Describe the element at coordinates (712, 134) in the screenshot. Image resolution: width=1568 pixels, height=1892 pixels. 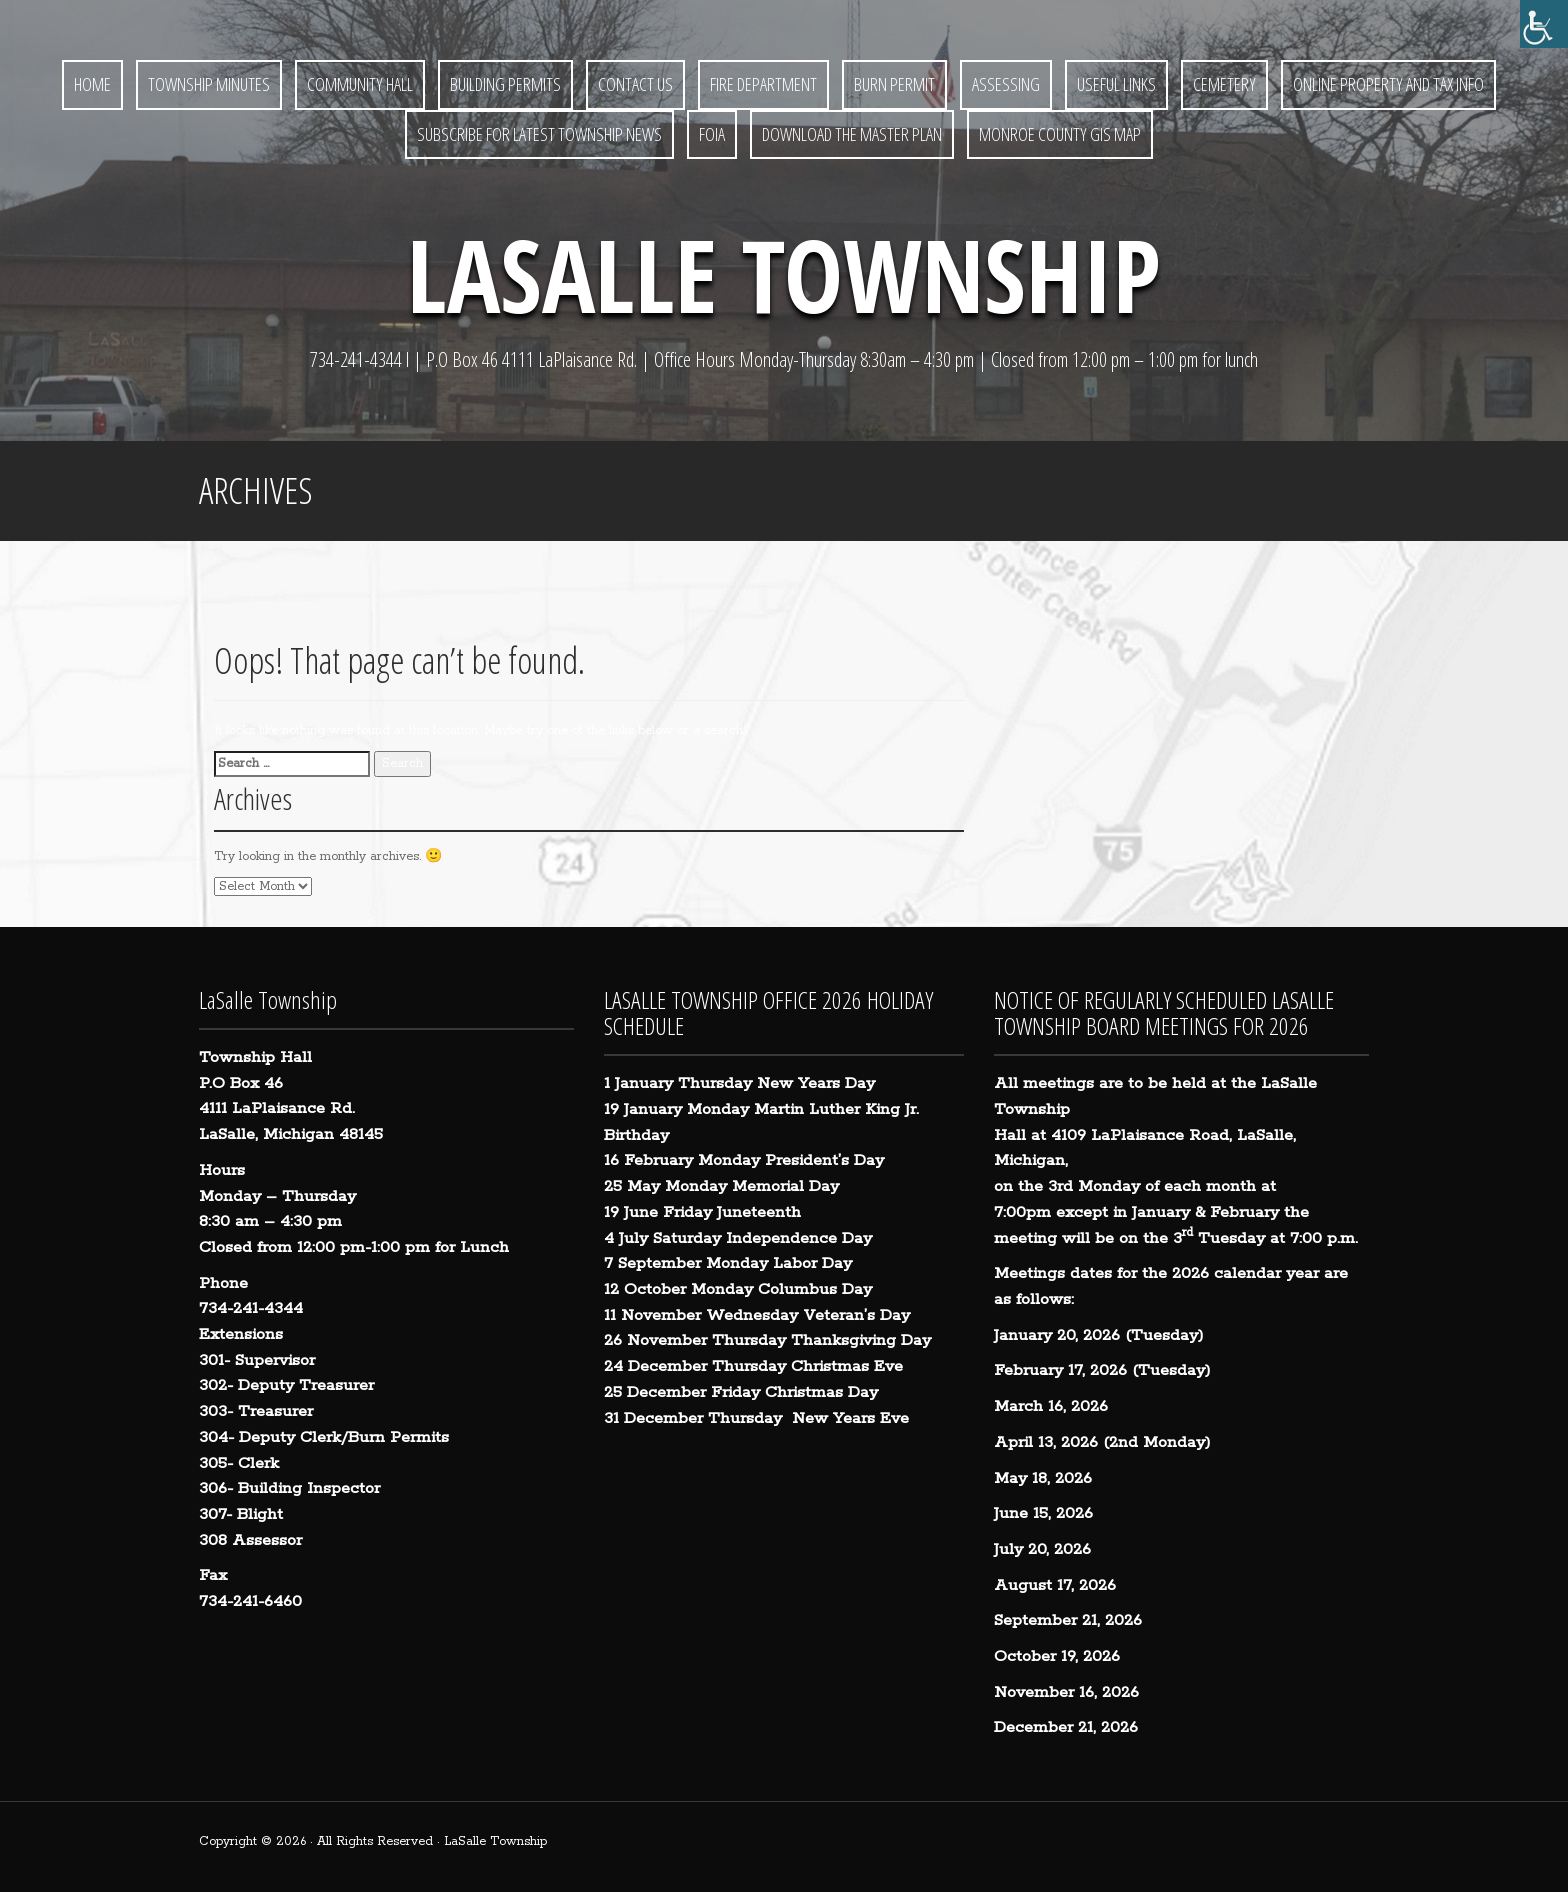
I see `FOIA` at that location.